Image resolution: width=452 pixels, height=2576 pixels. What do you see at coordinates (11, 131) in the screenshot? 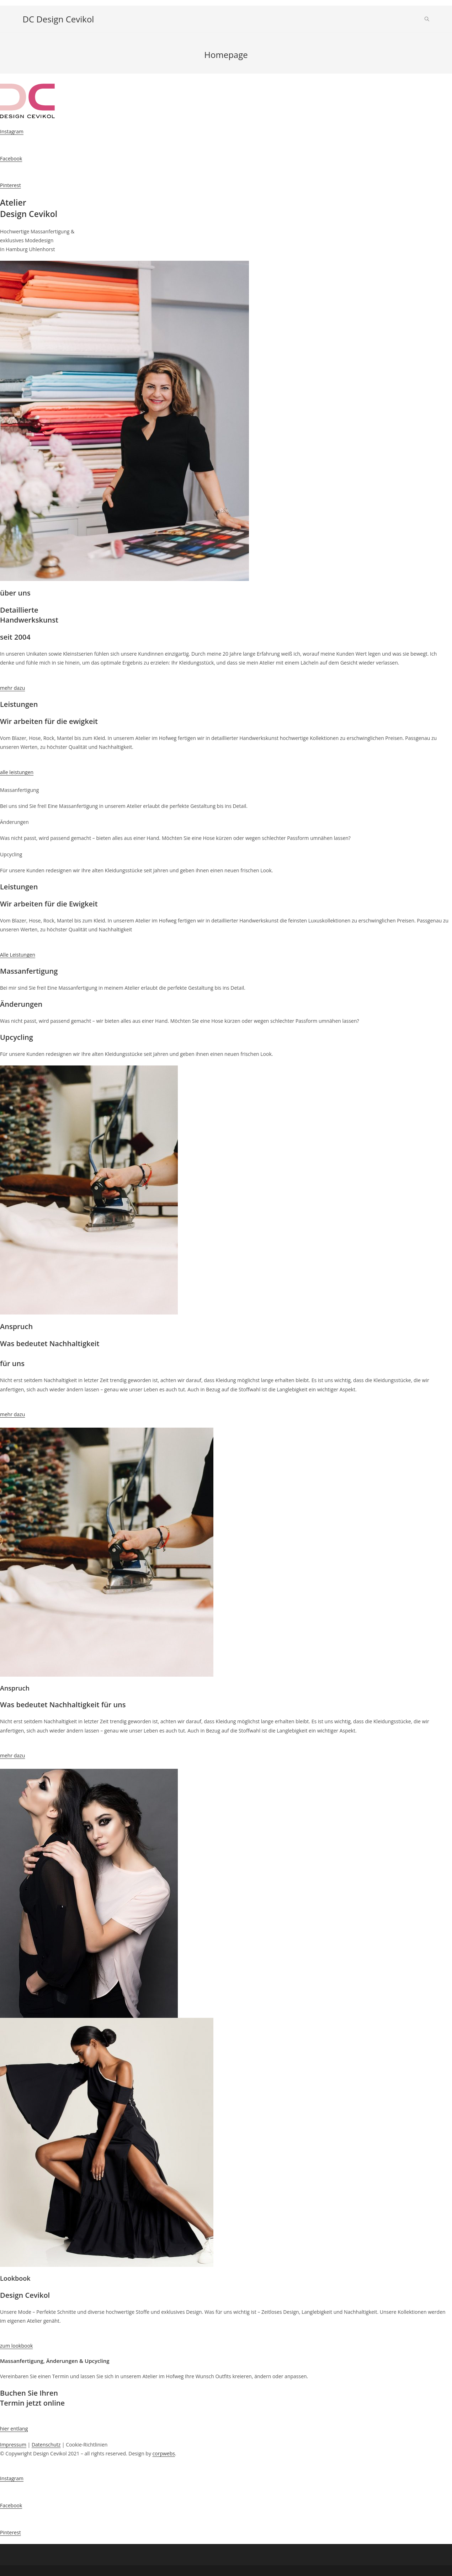
I see `Instagram` at bounding box center [11, 131].